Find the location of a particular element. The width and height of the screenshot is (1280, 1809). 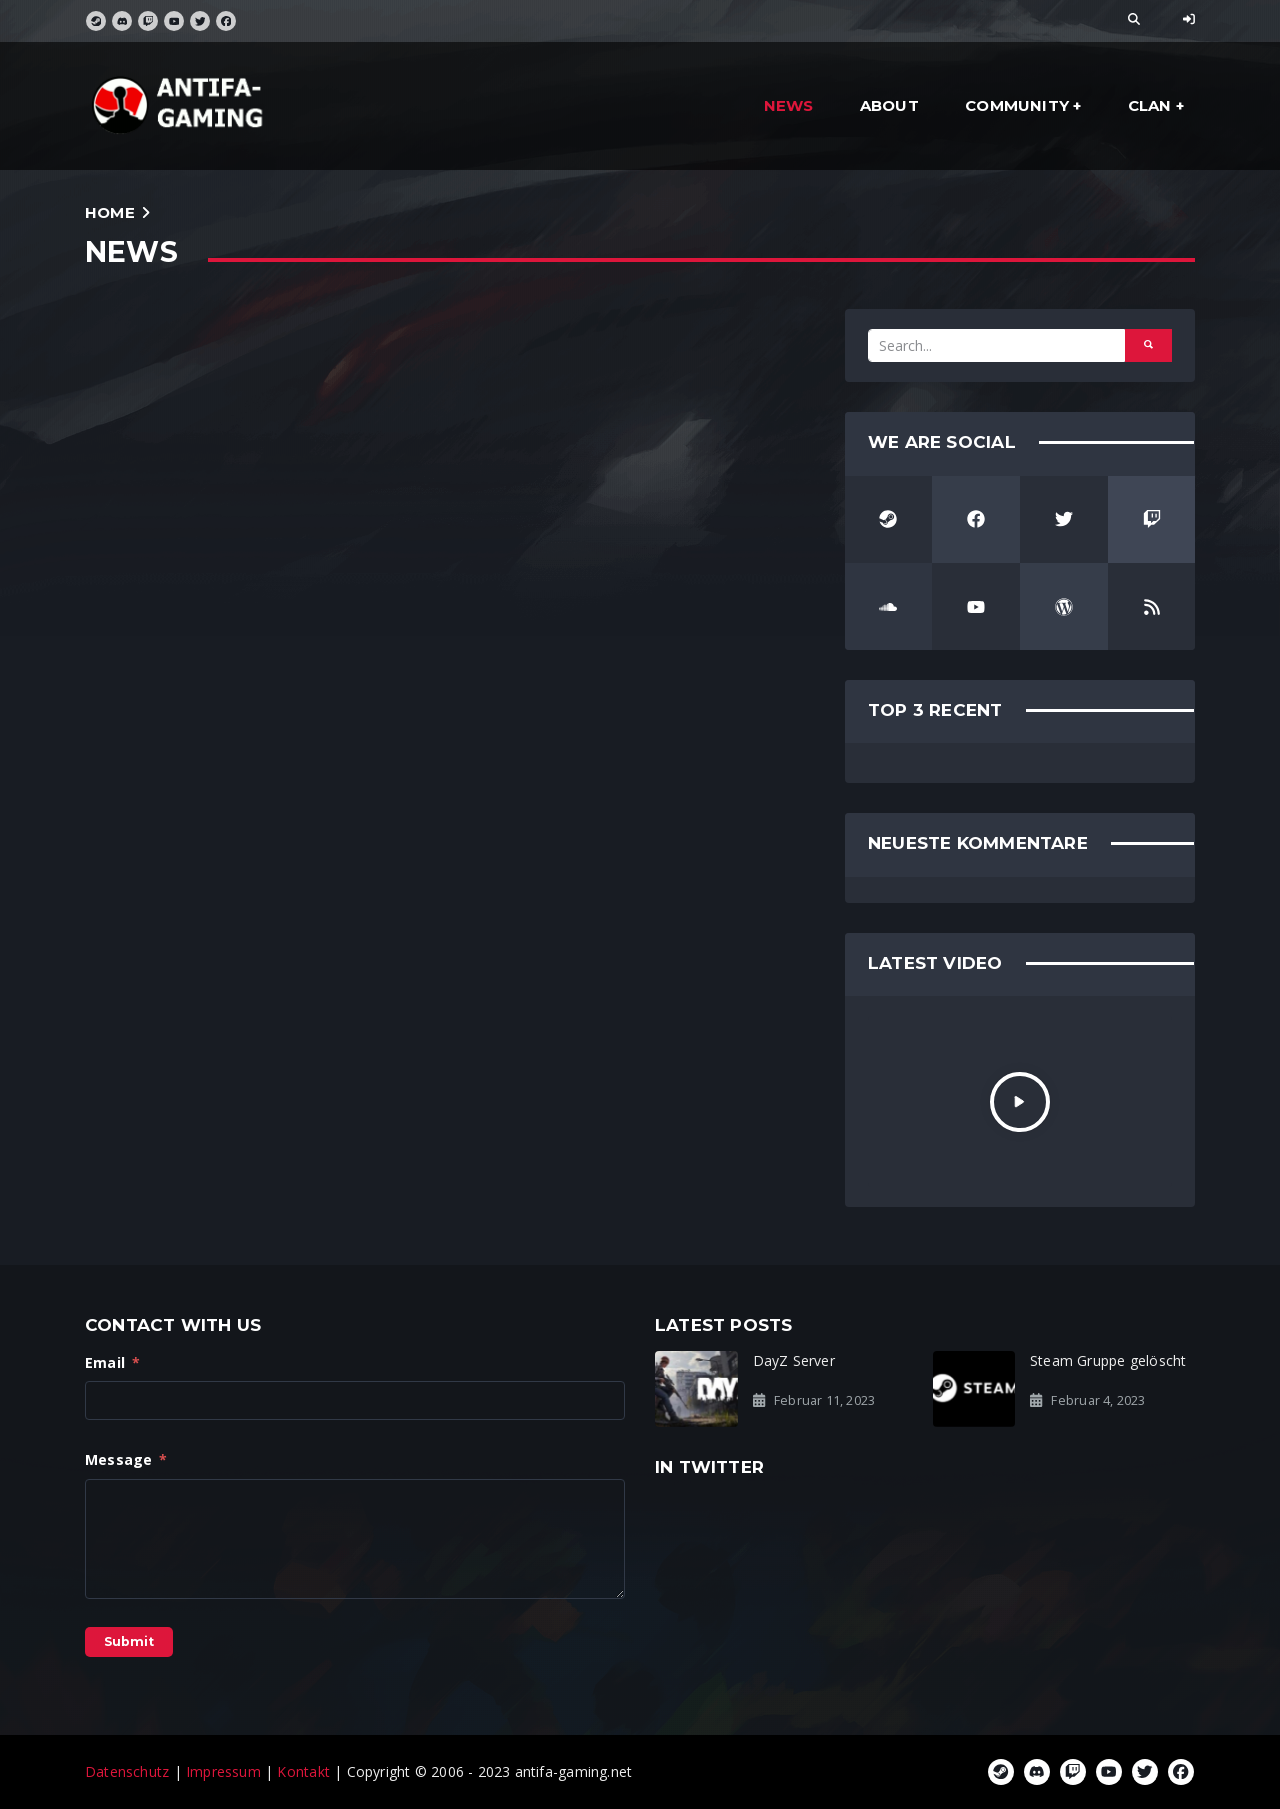

clan is located at coordinates (1150, 105).